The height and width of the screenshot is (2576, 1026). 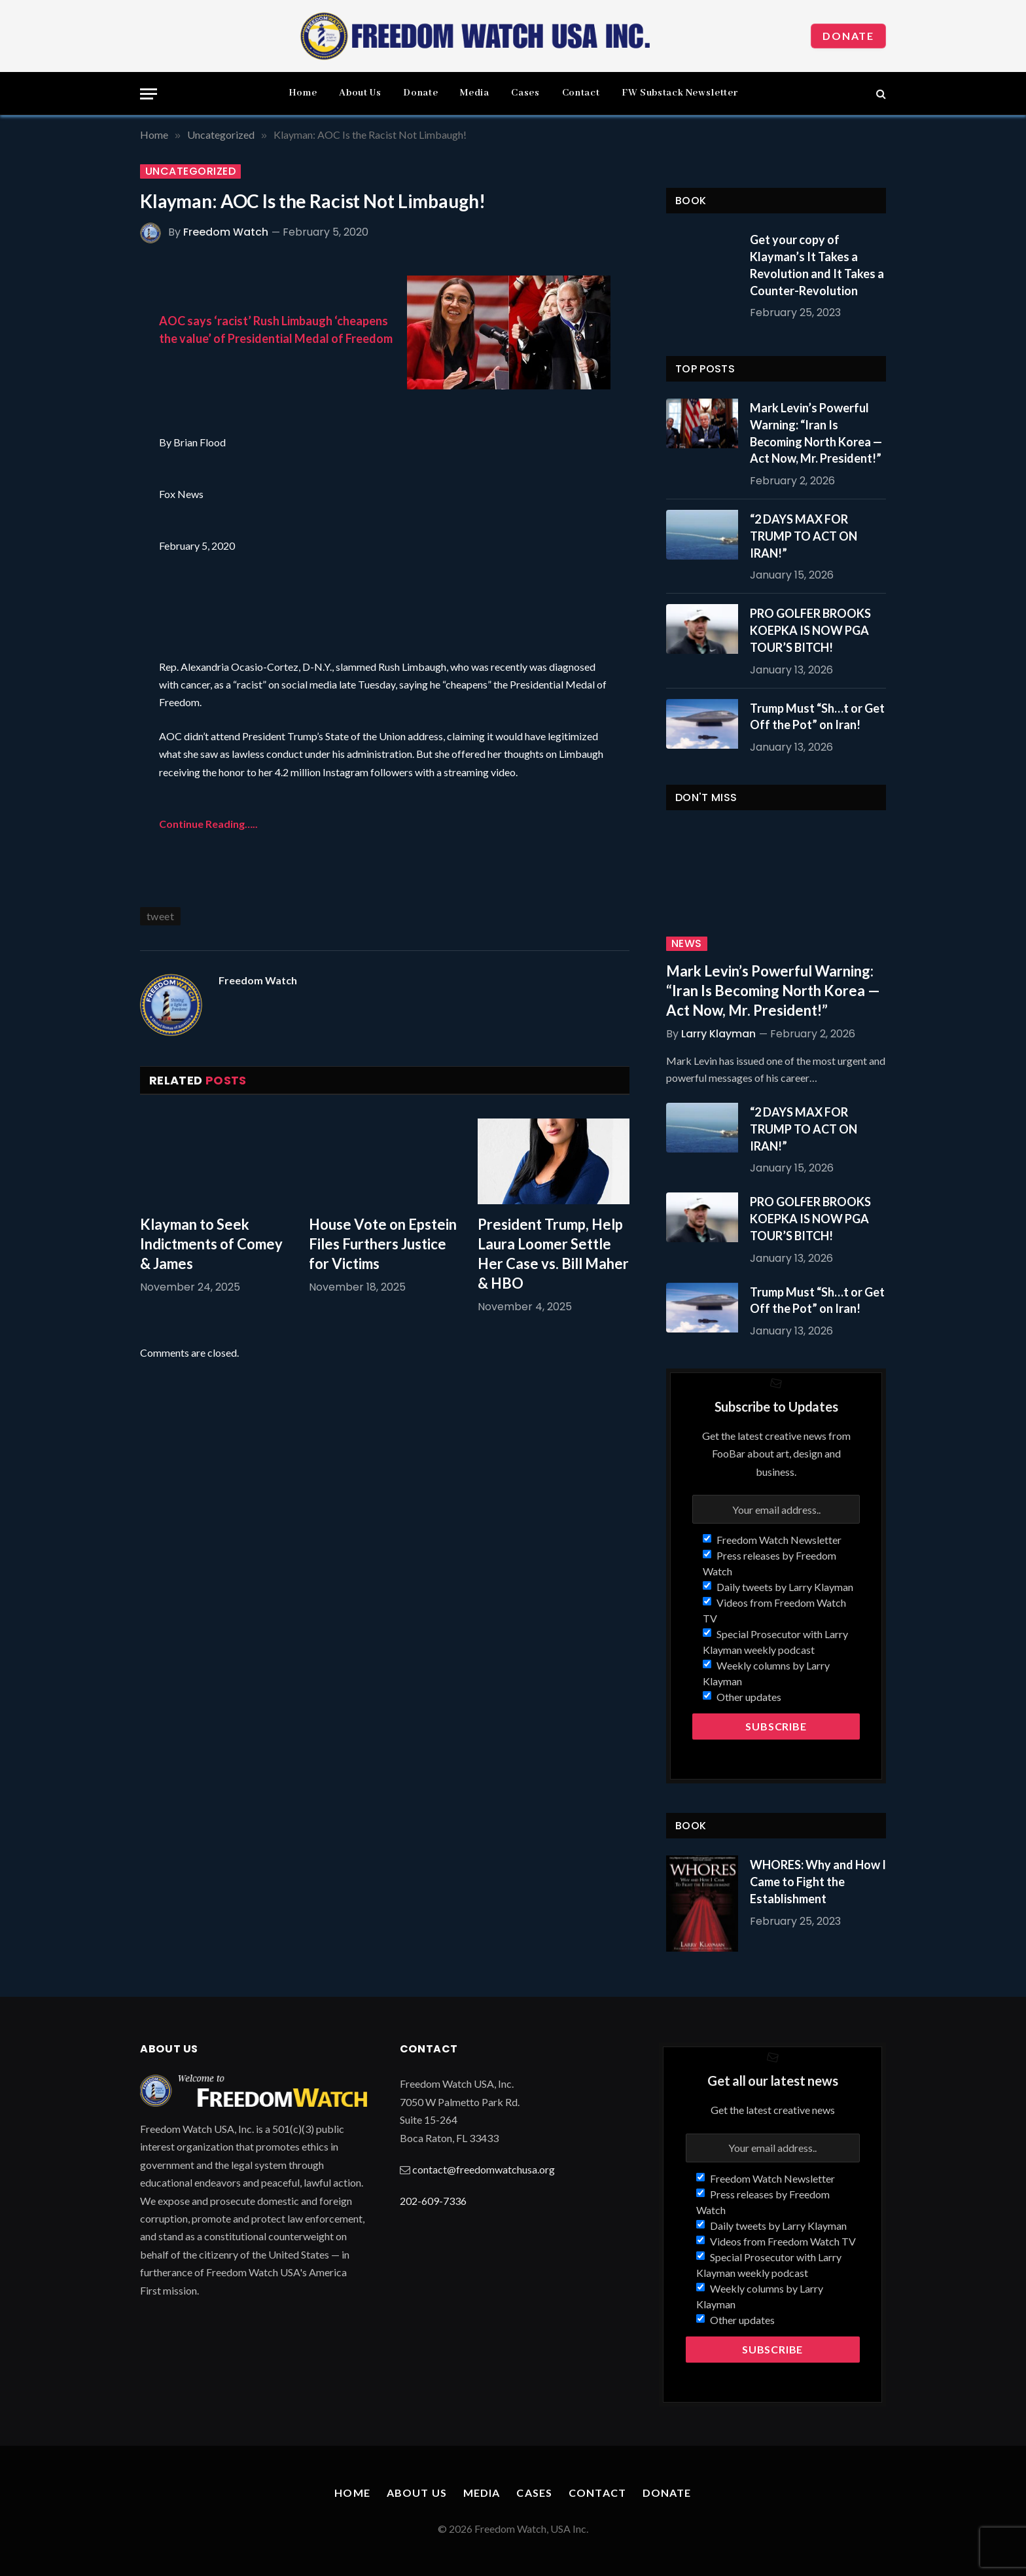 I want to click on News, so click(x=686, y=944).